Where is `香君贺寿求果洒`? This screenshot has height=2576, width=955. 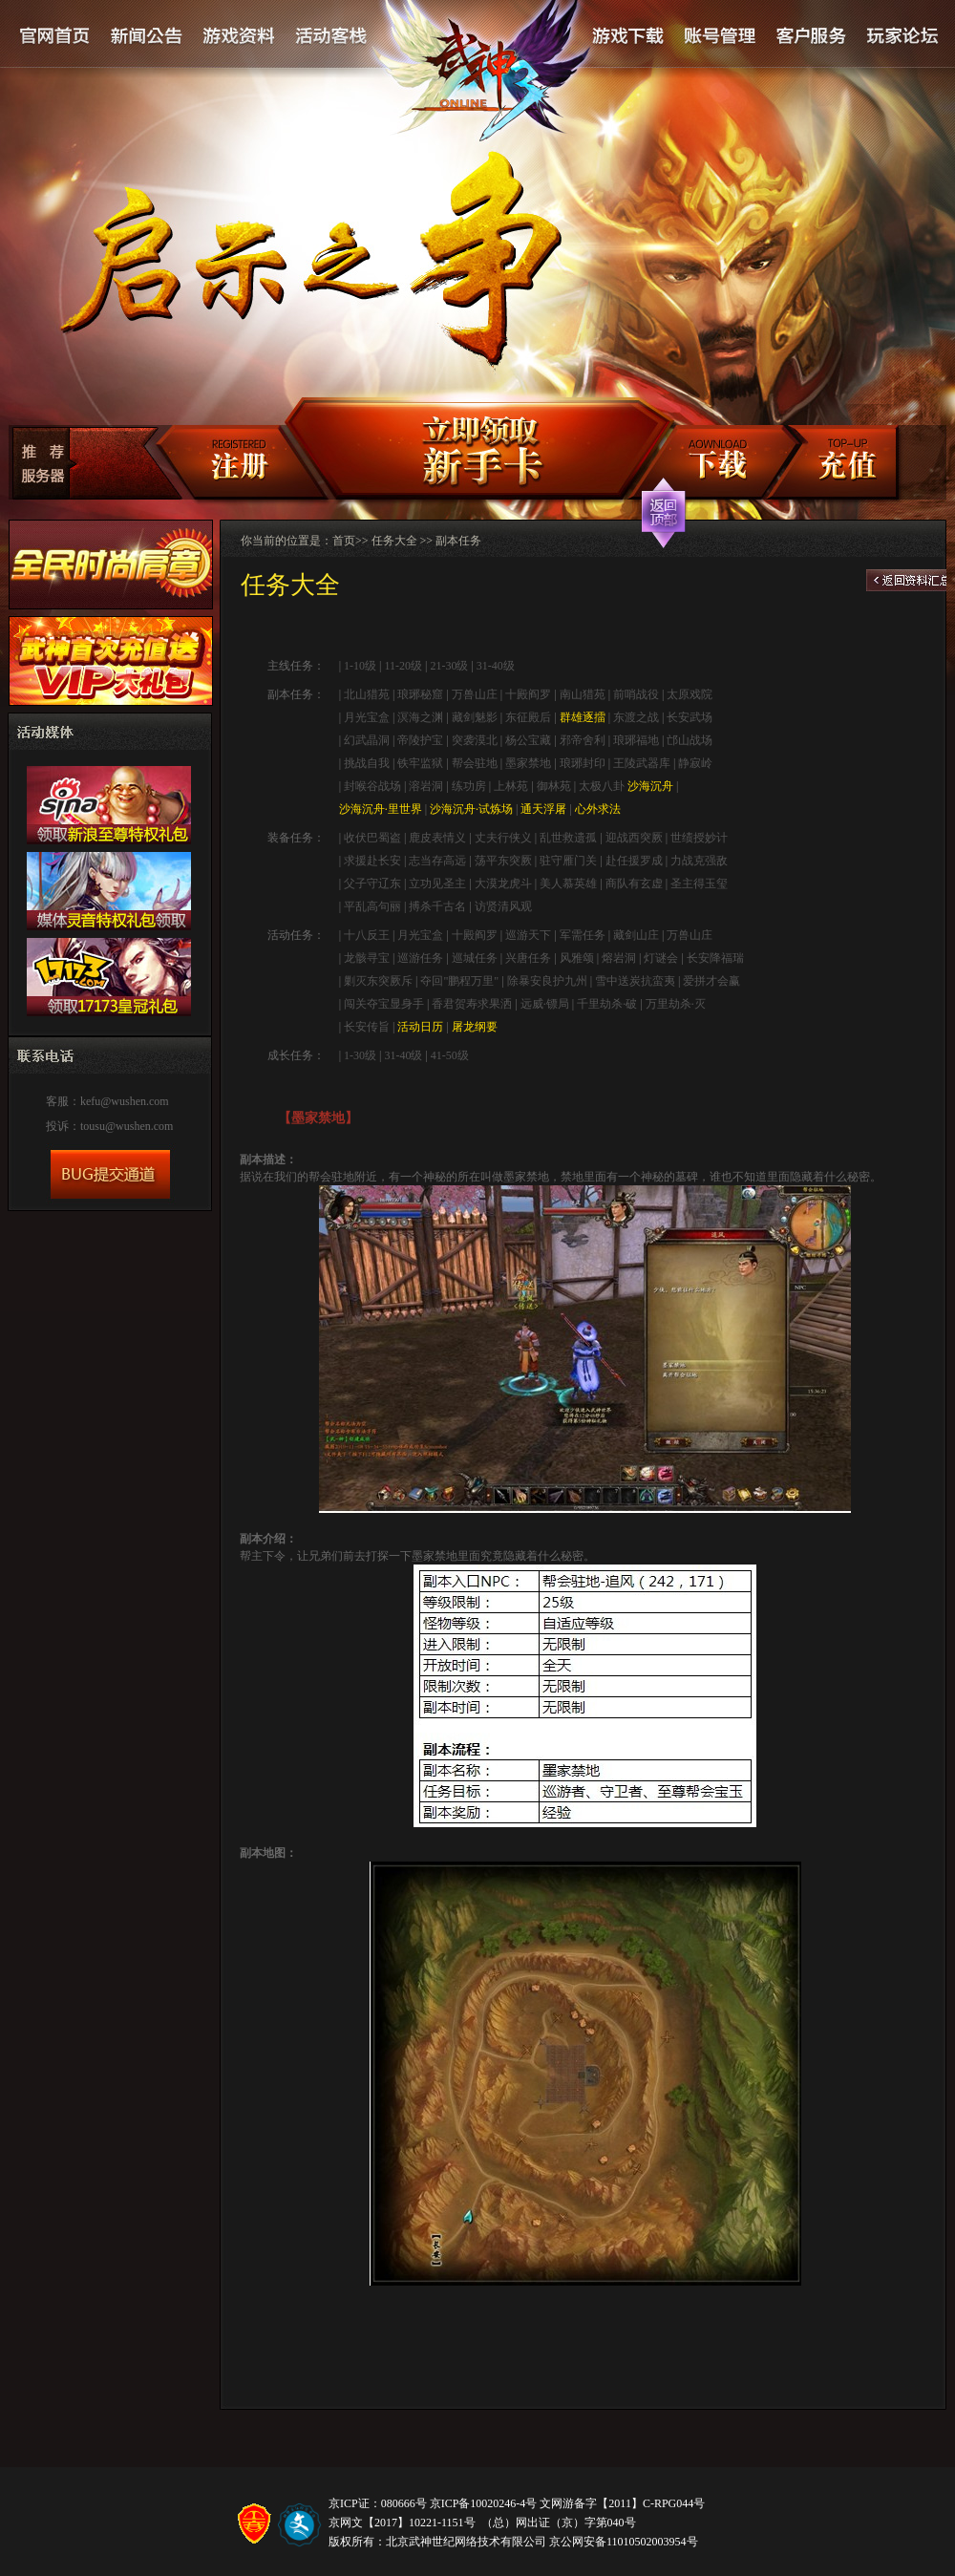 香君贺寿求果洒 is located at coordinates (472, 1004).